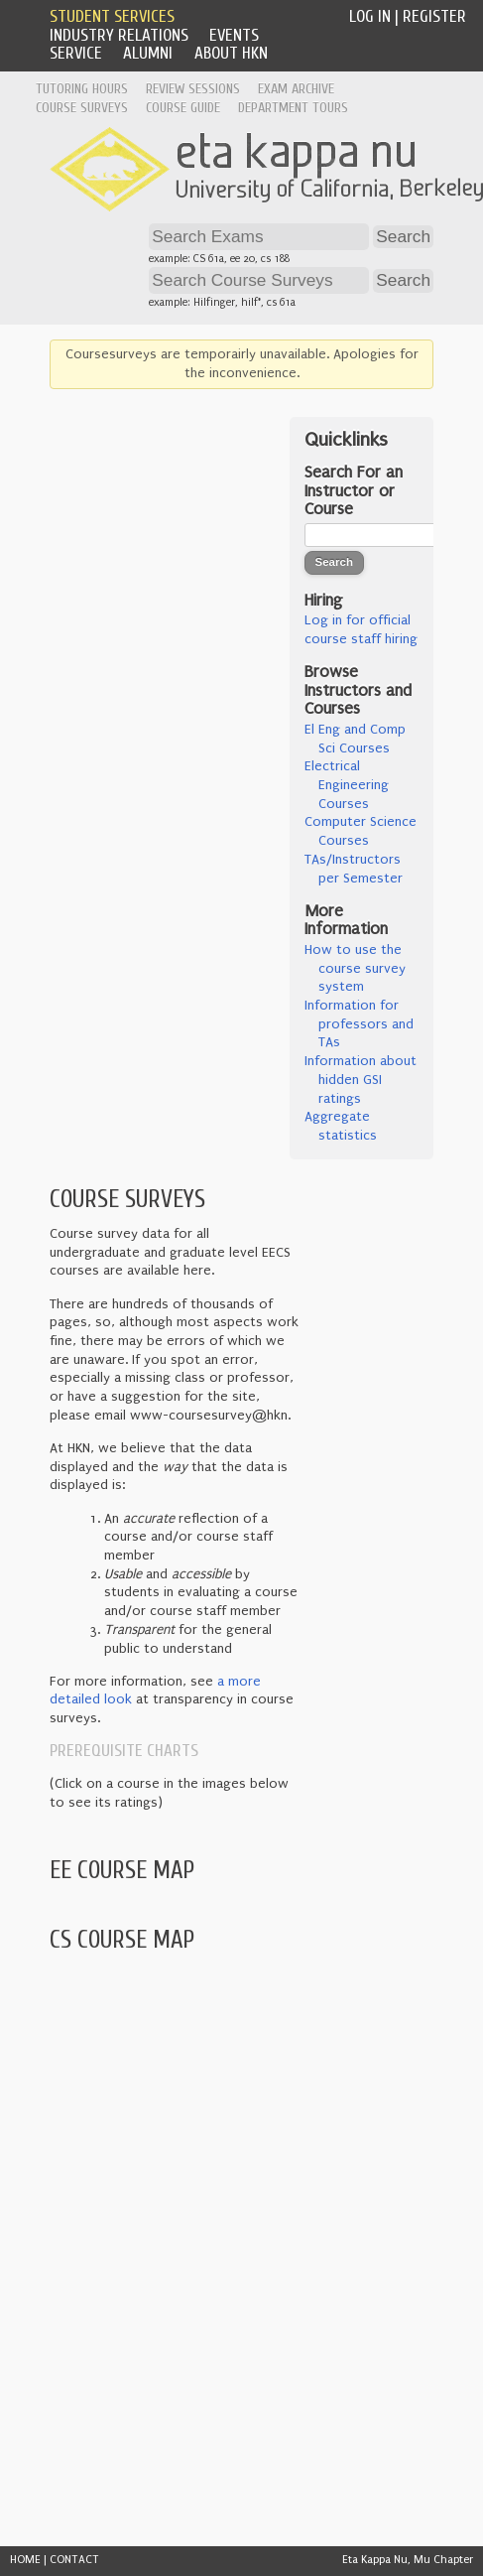 This screenshot has height=2576, width=483. Describe the element at coordinates (346, 784) in the screenshot. I see `Electrical Engineering Courses` at that location.